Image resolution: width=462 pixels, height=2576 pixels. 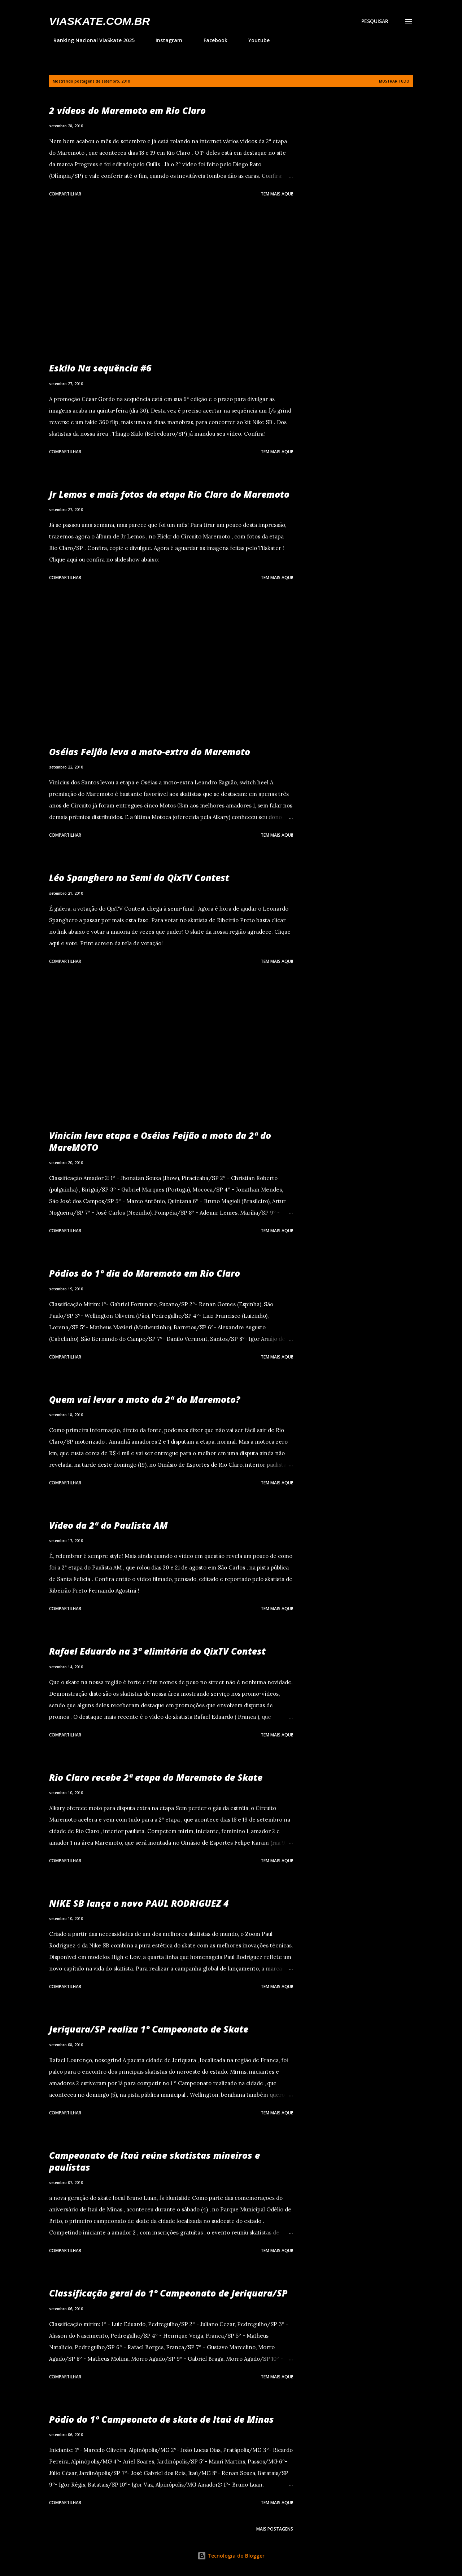 What do you see at coordinates (164, 40) in the screenshot?
I see `Instagram` at bounding box center [164, 40].